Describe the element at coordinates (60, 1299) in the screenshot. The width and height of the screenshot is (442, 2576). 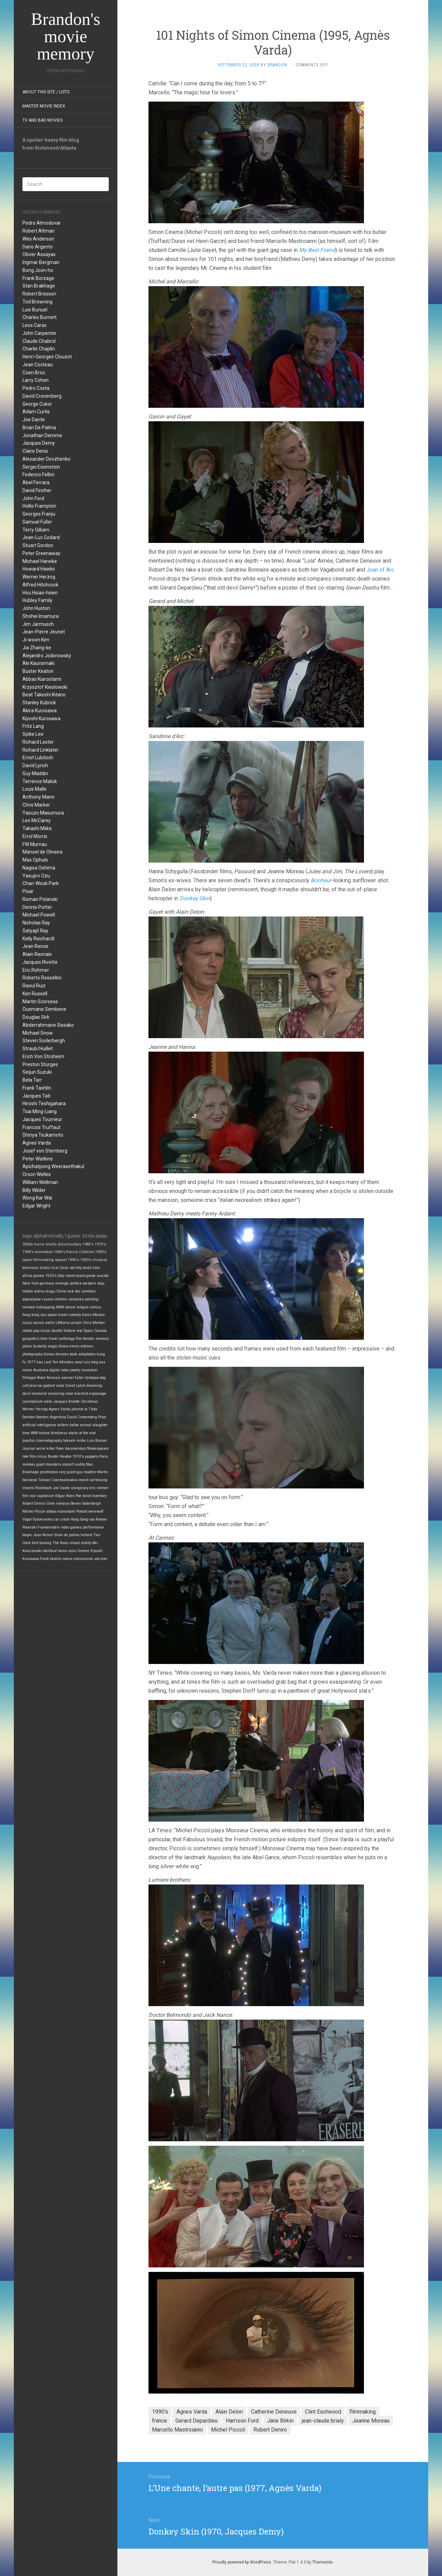
I see `children` at that location.